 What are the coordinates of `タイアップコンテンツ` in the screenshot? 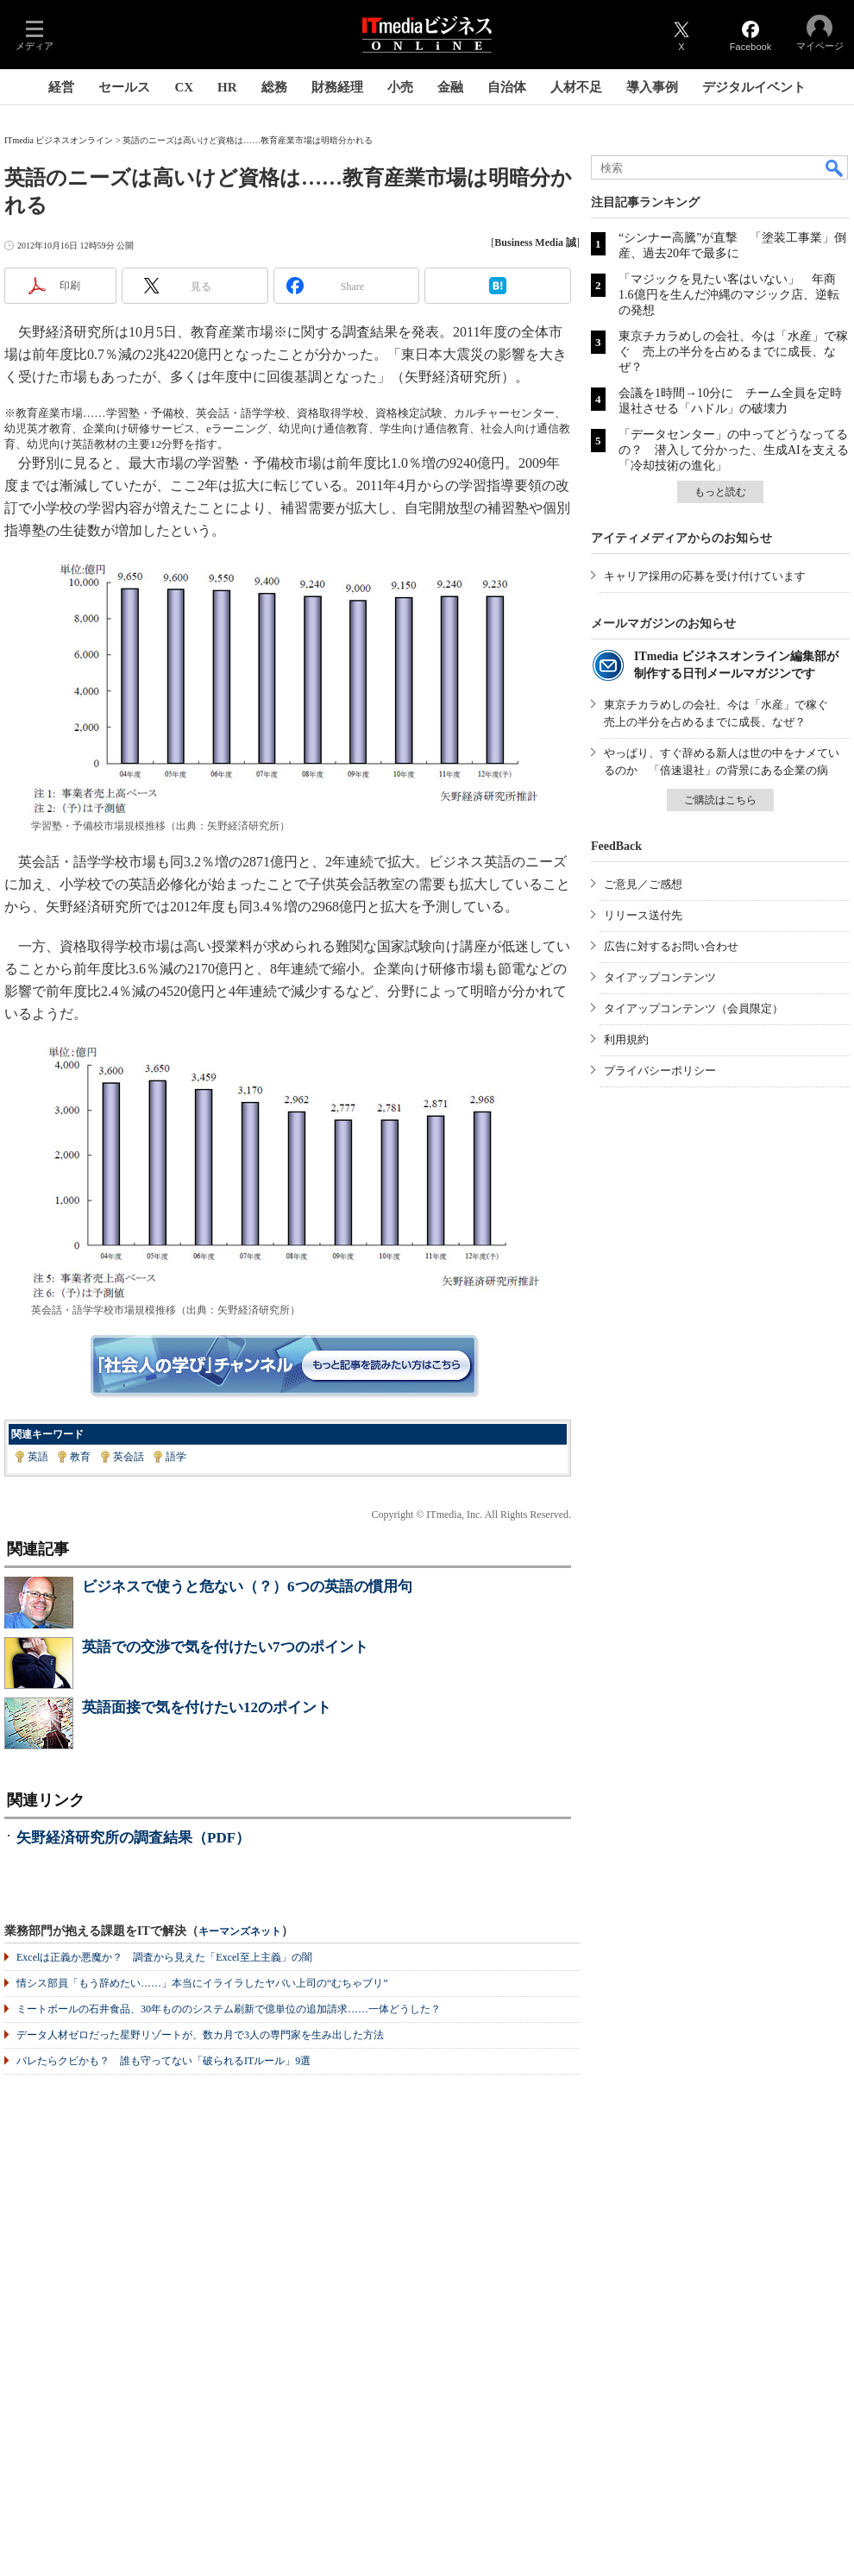 It's located at (660, 977).